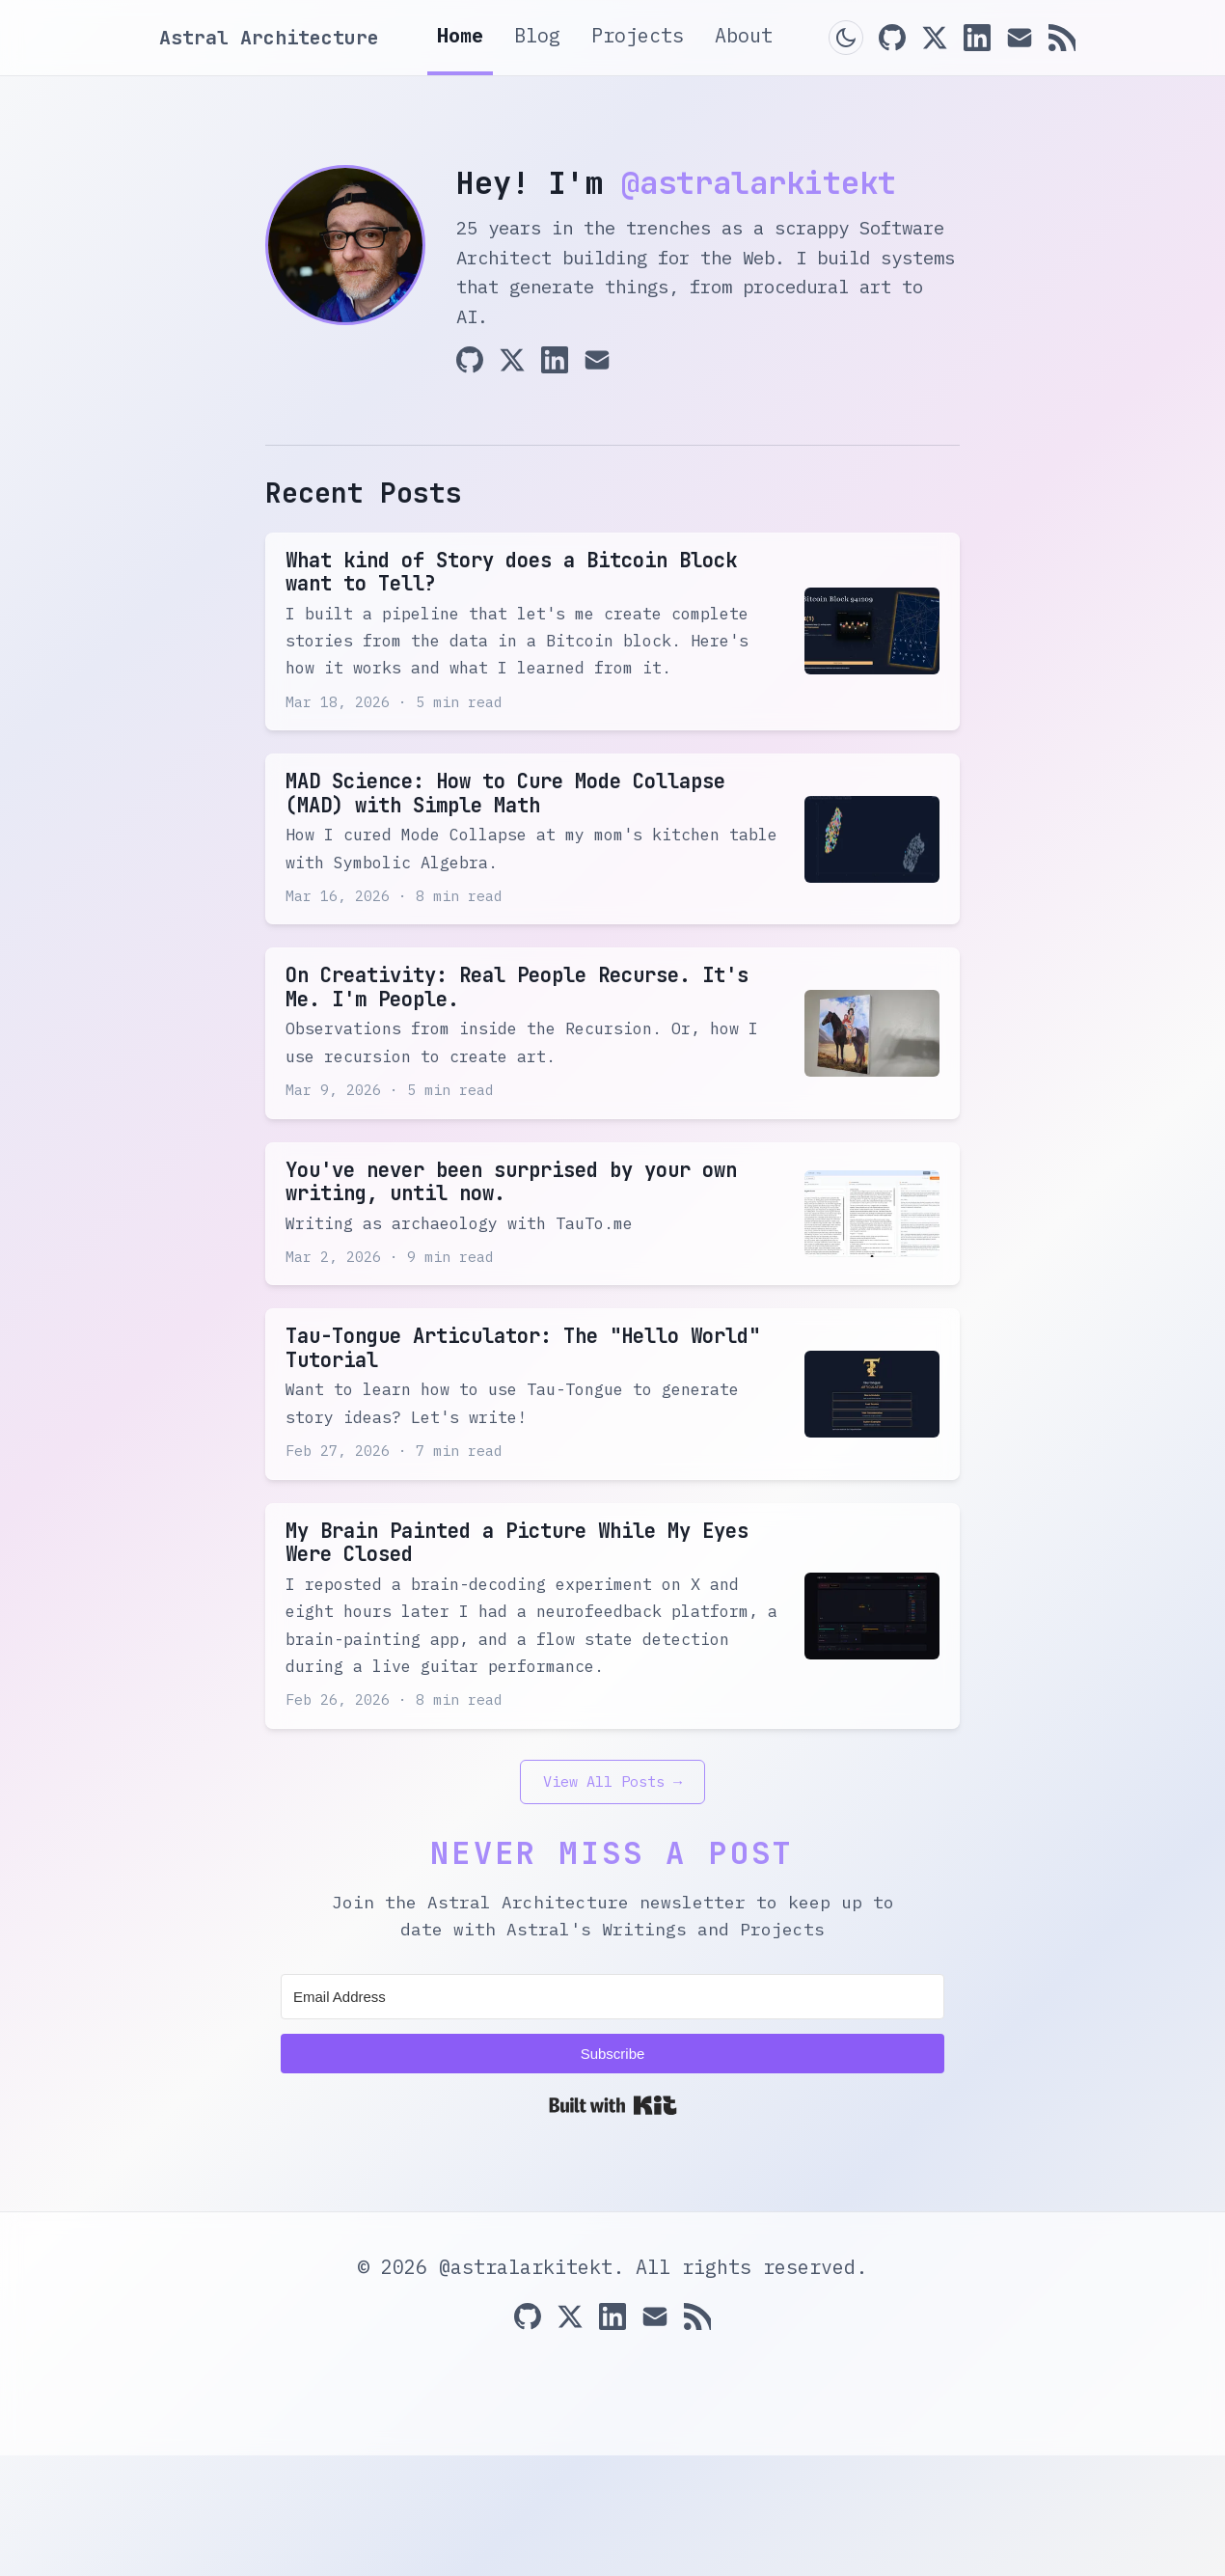  What do you see at coordinates (977, 37) in the screenshot?
I see `[LinkedIn]` at bounding box center [977, 37].